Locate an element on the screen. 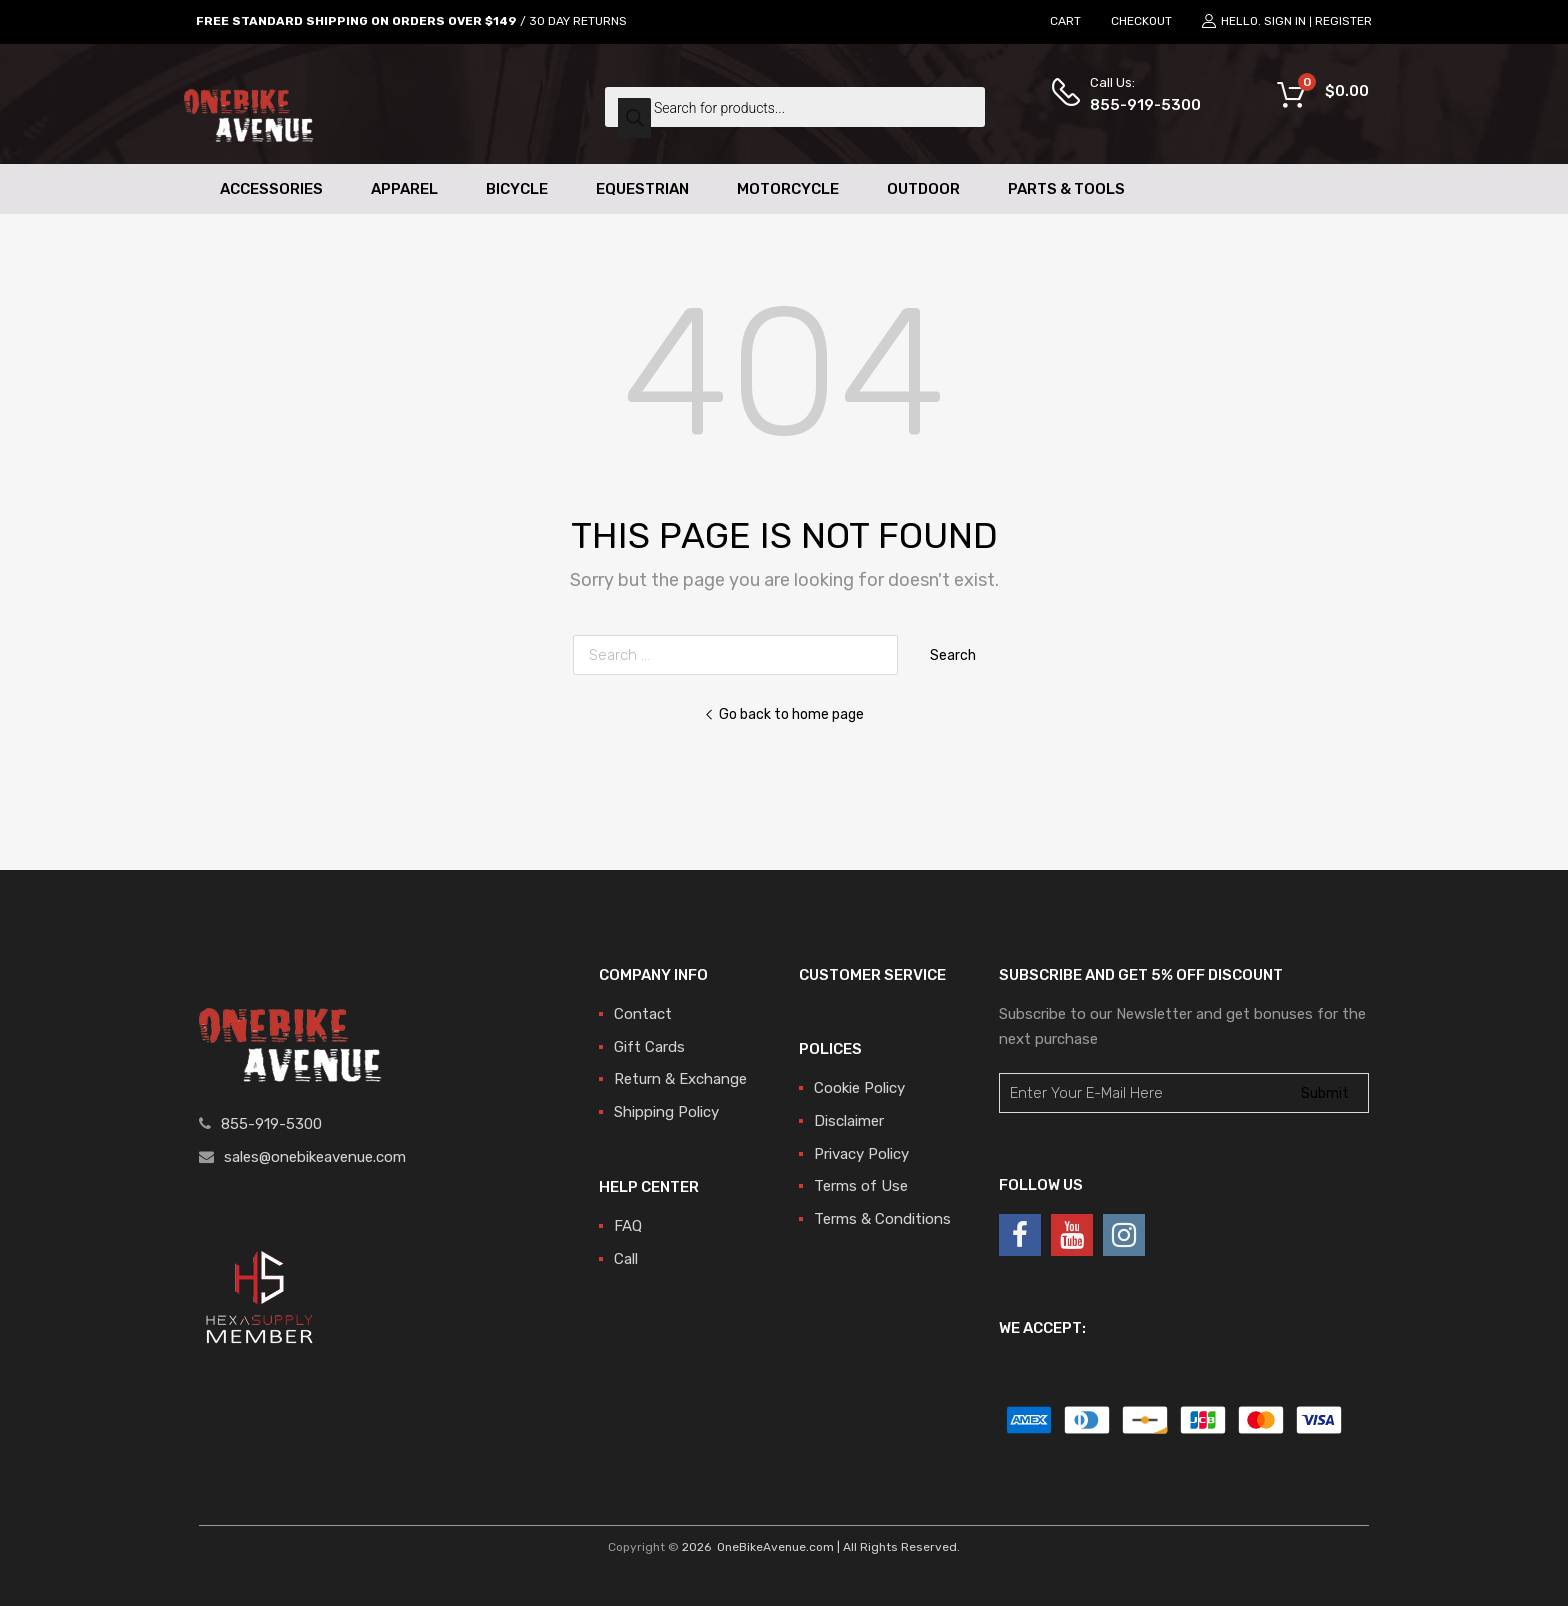  Parts & Tools is located at coordinates (1066, 189).